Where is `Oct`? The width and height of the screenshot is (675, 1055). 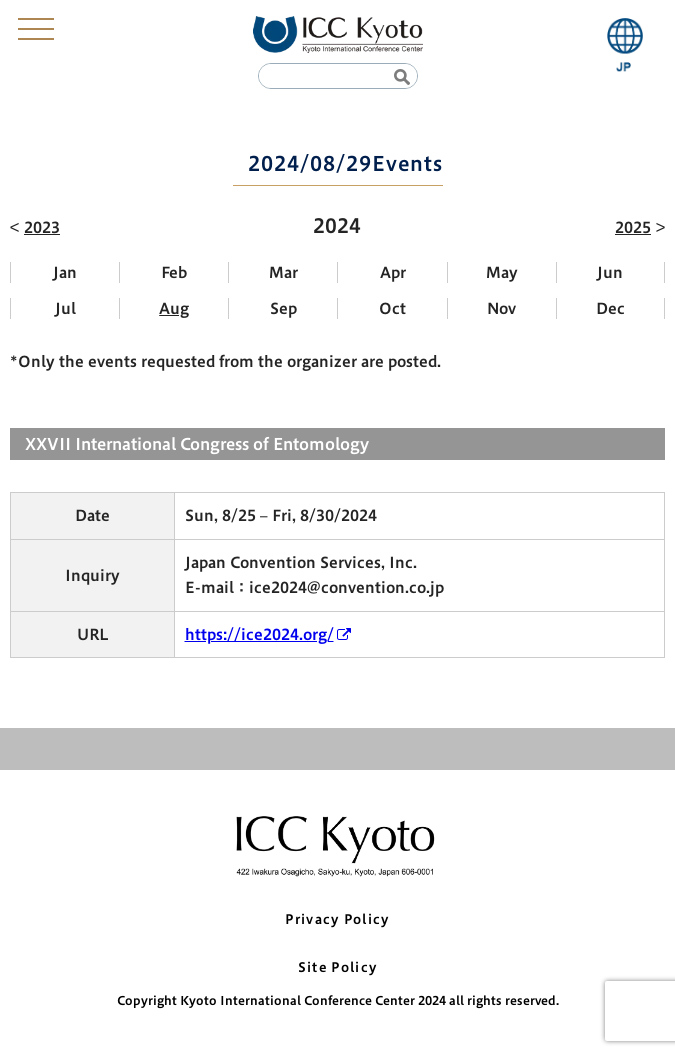
Oct is located at coordinates (392, 308).